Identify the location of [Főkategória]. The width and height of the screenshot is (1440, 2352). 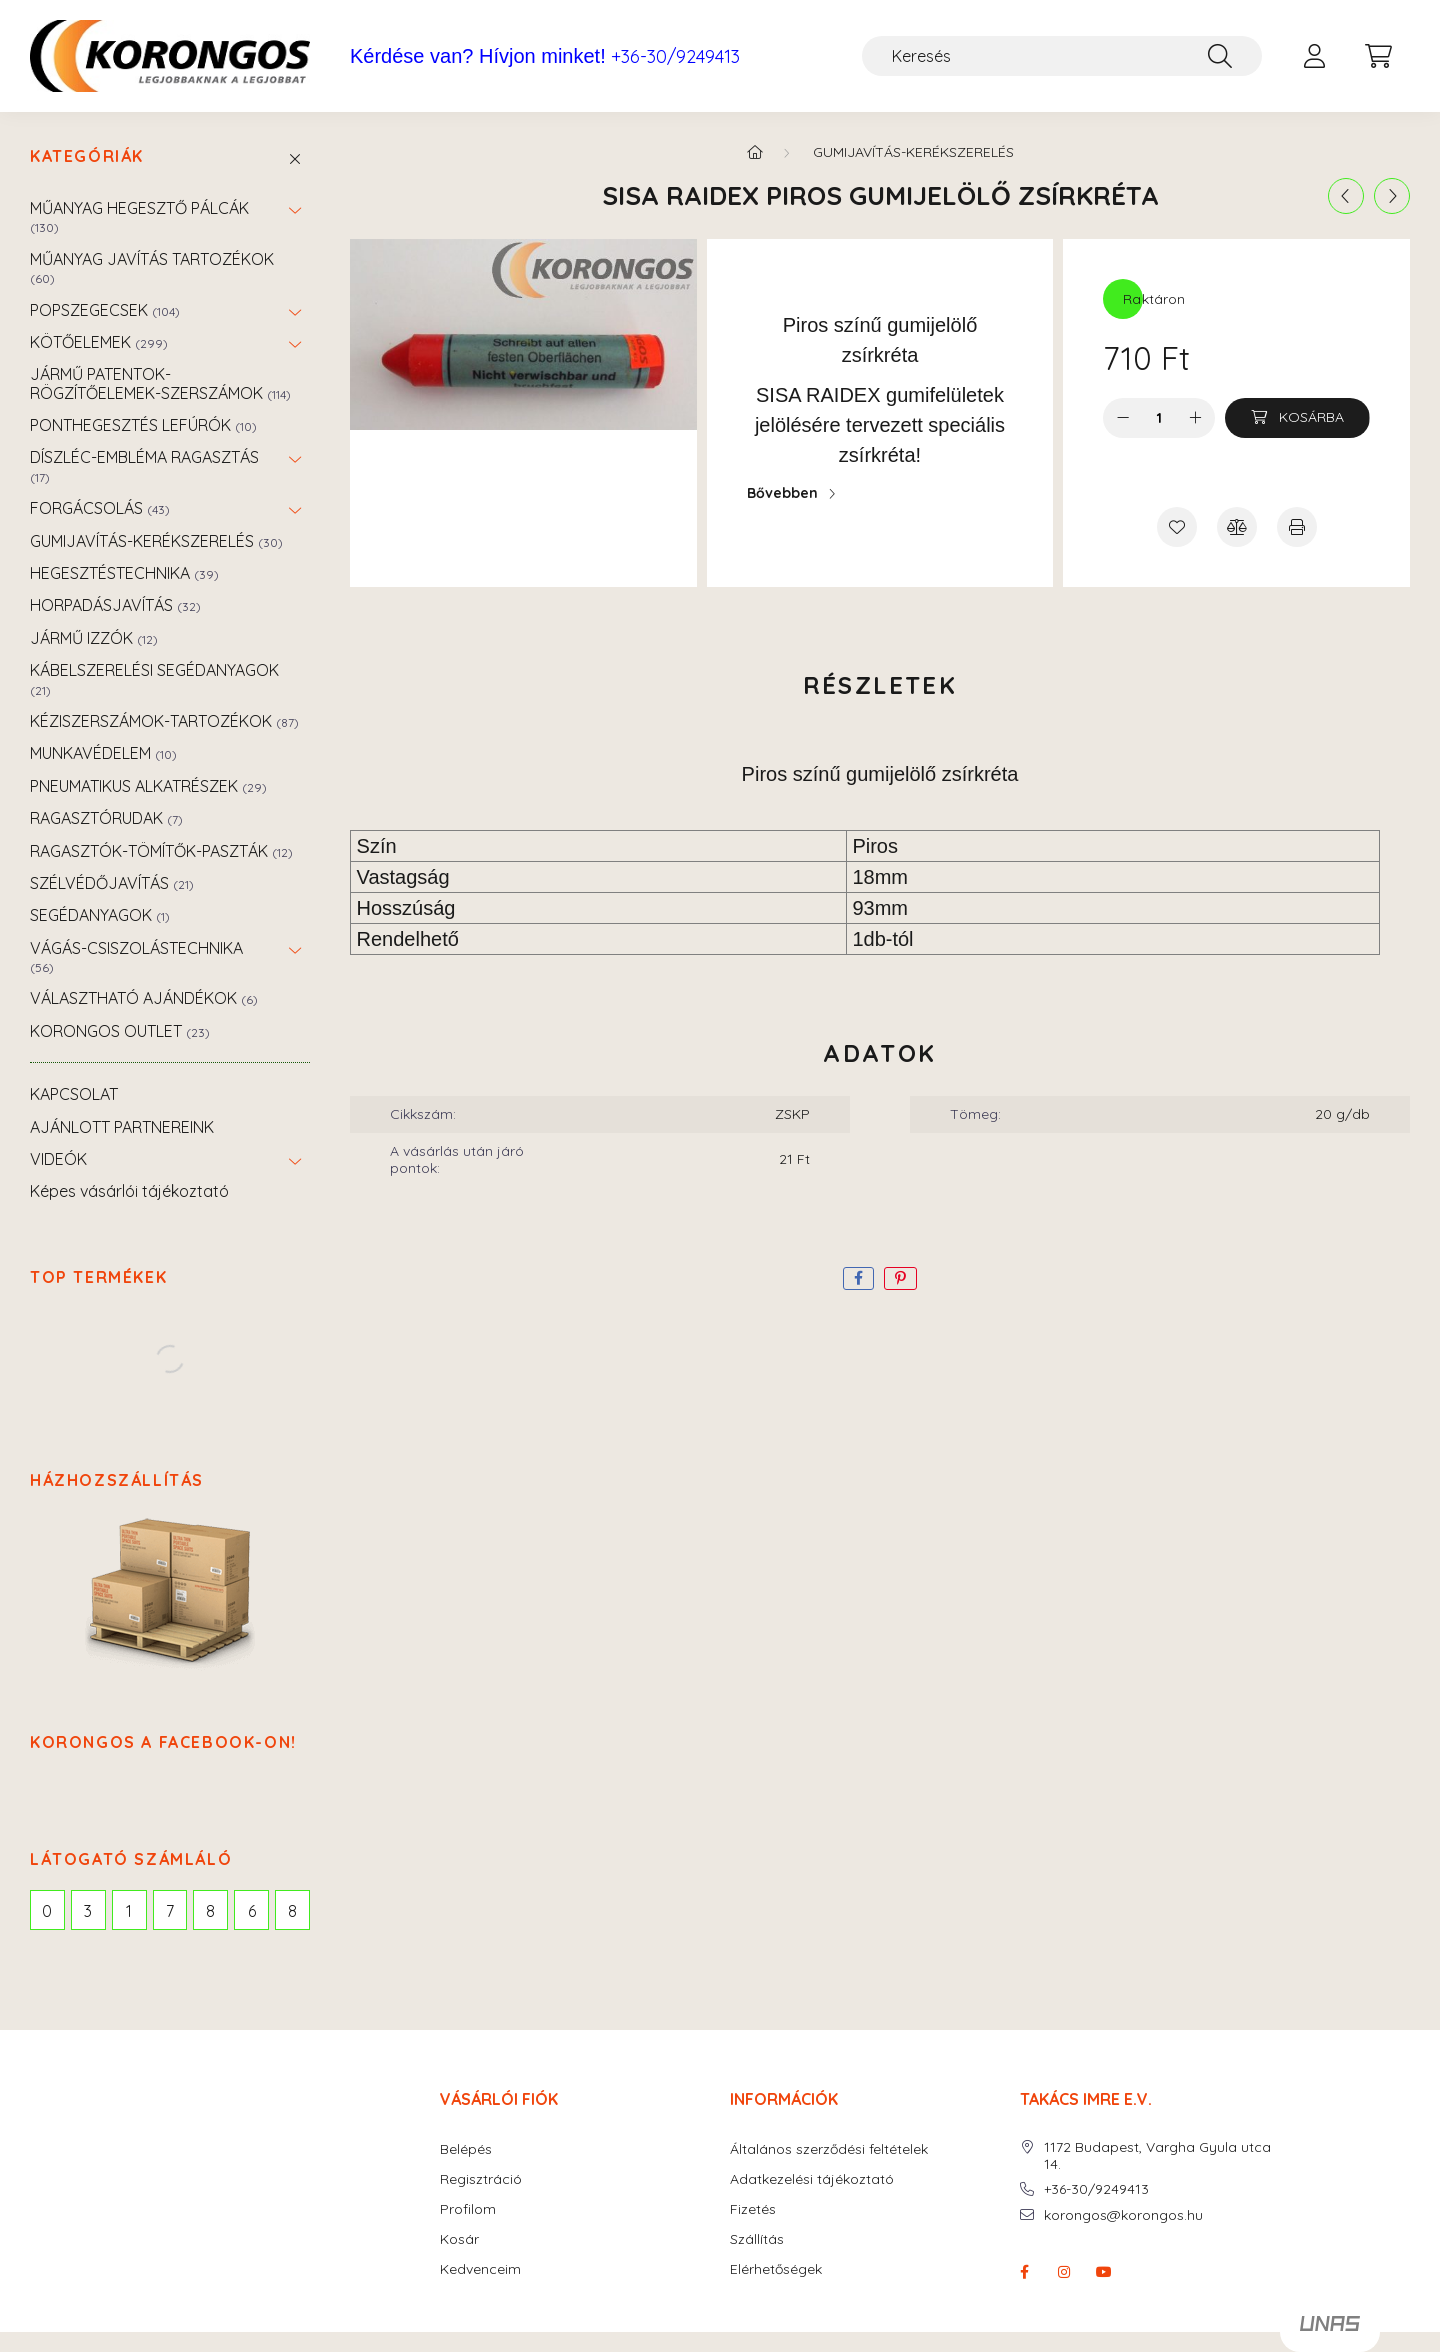
(755, 152).